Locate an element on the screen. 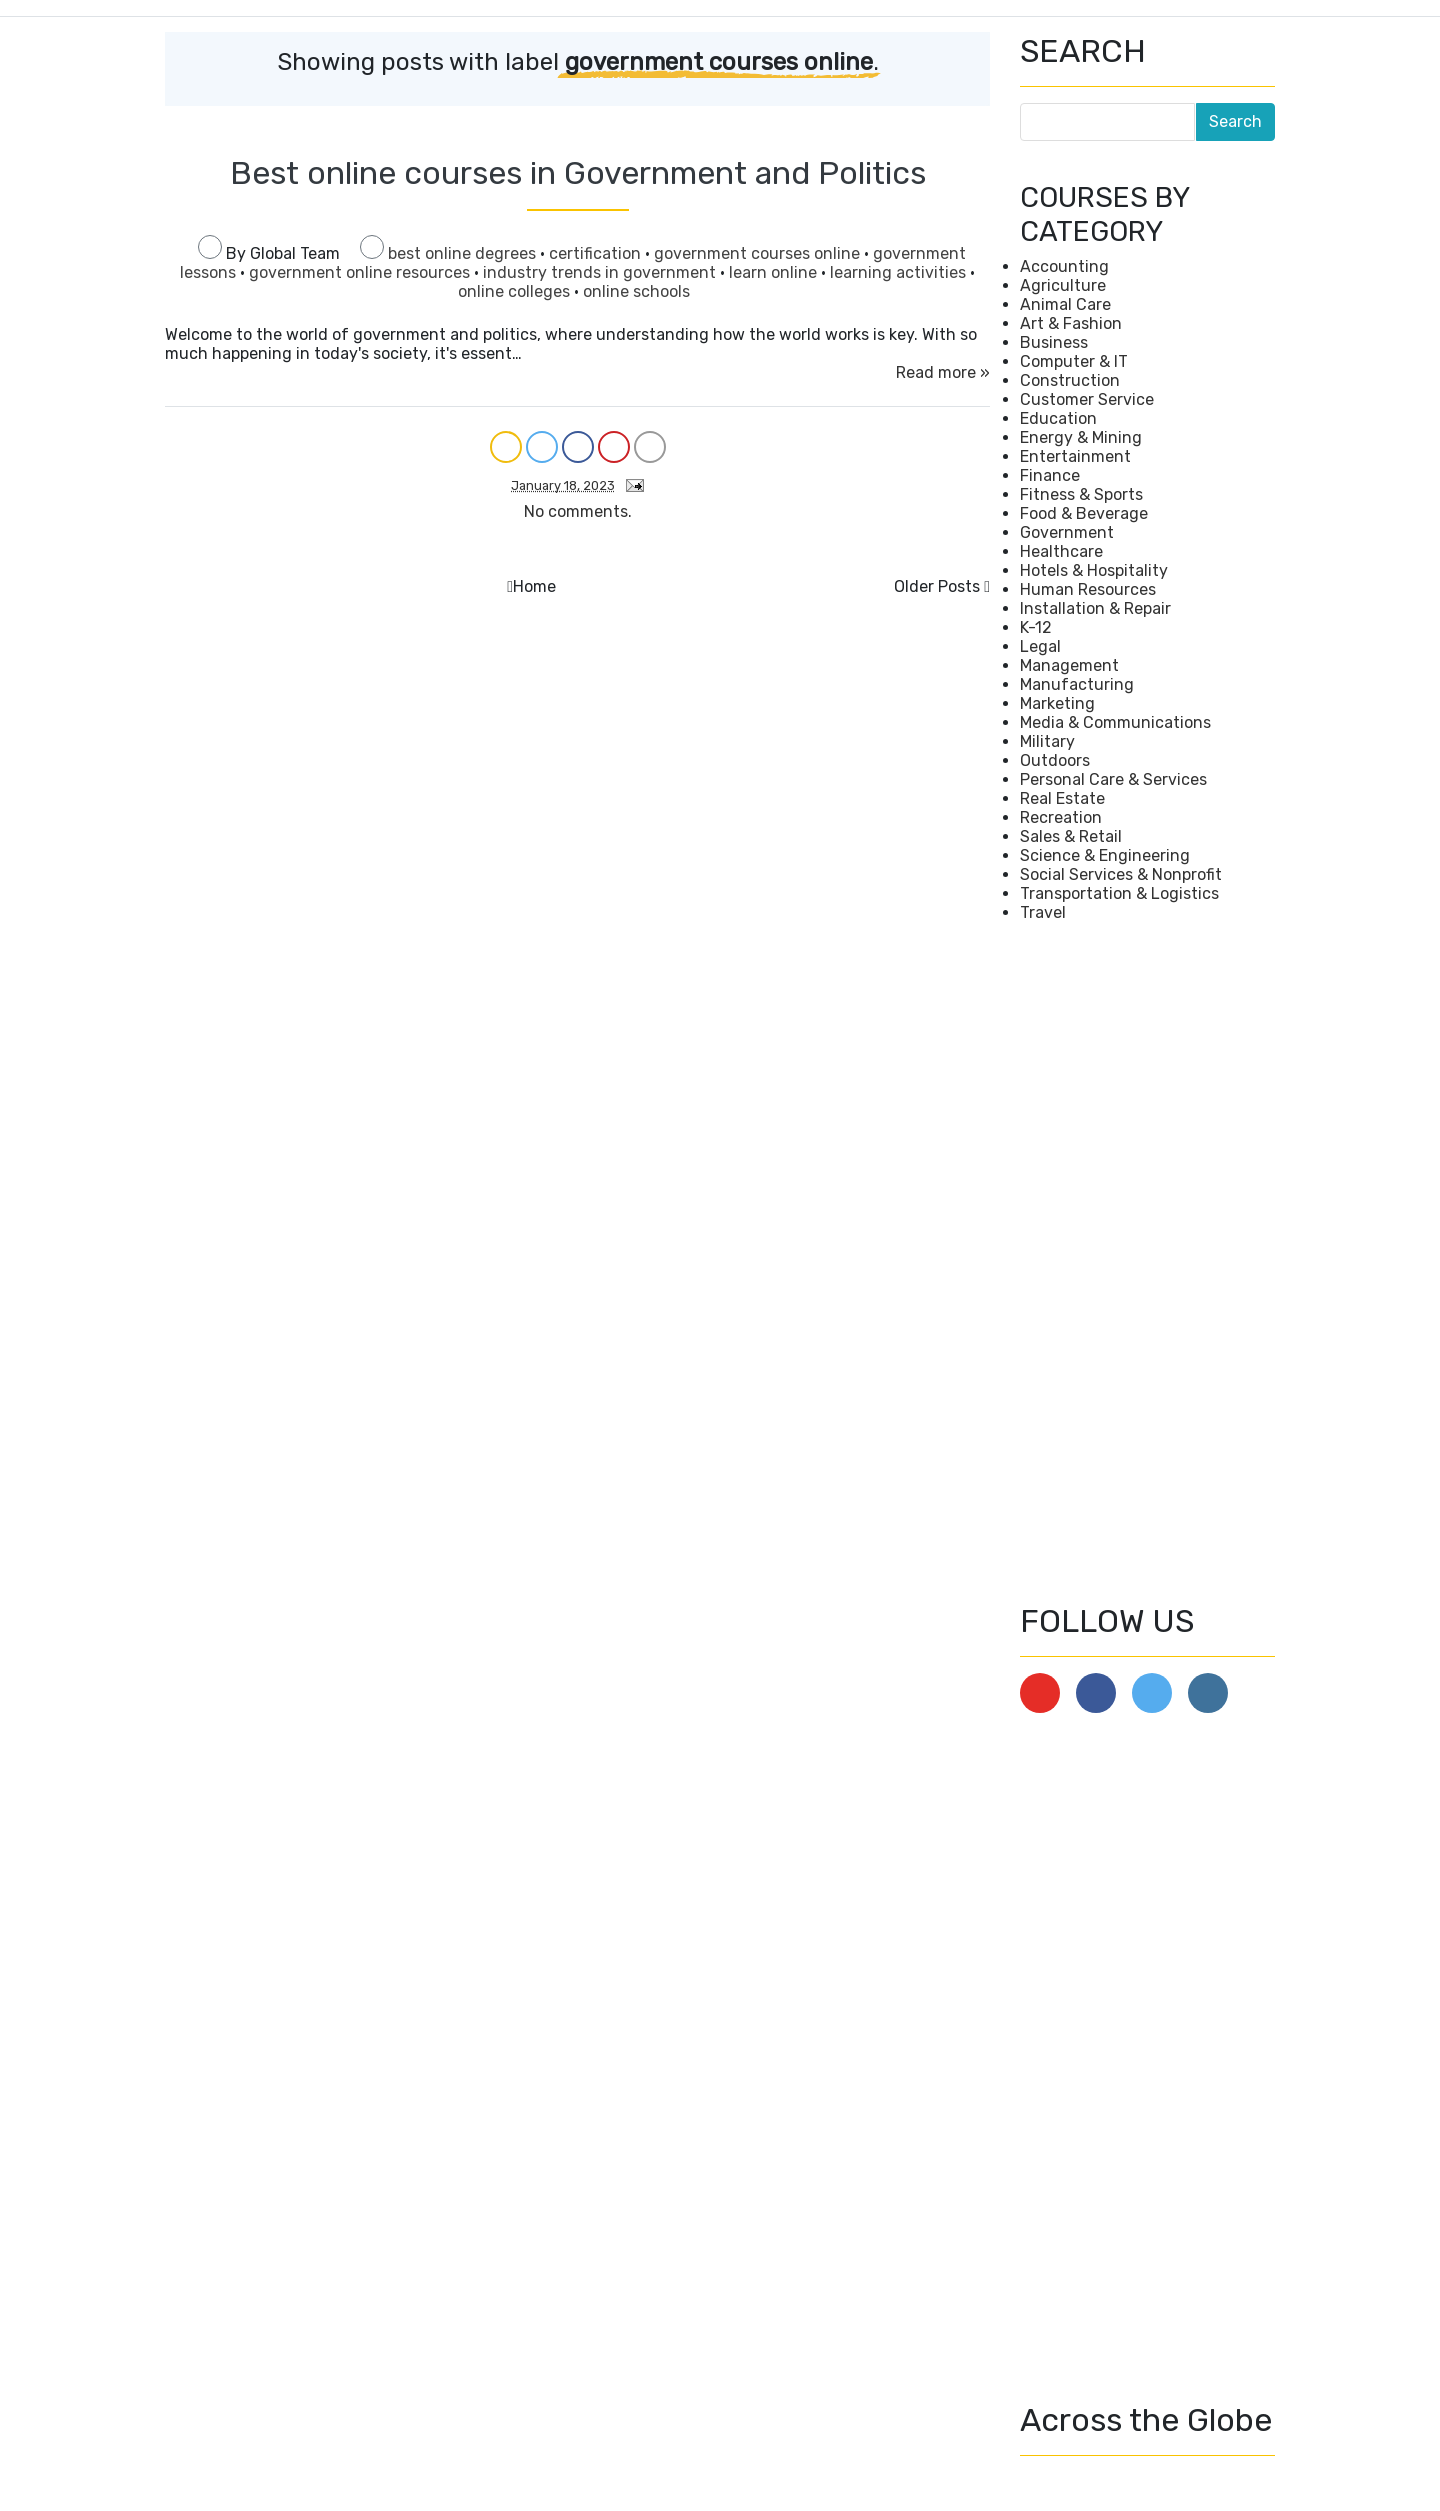  Healthcare is located at coordinates (1061, 551).